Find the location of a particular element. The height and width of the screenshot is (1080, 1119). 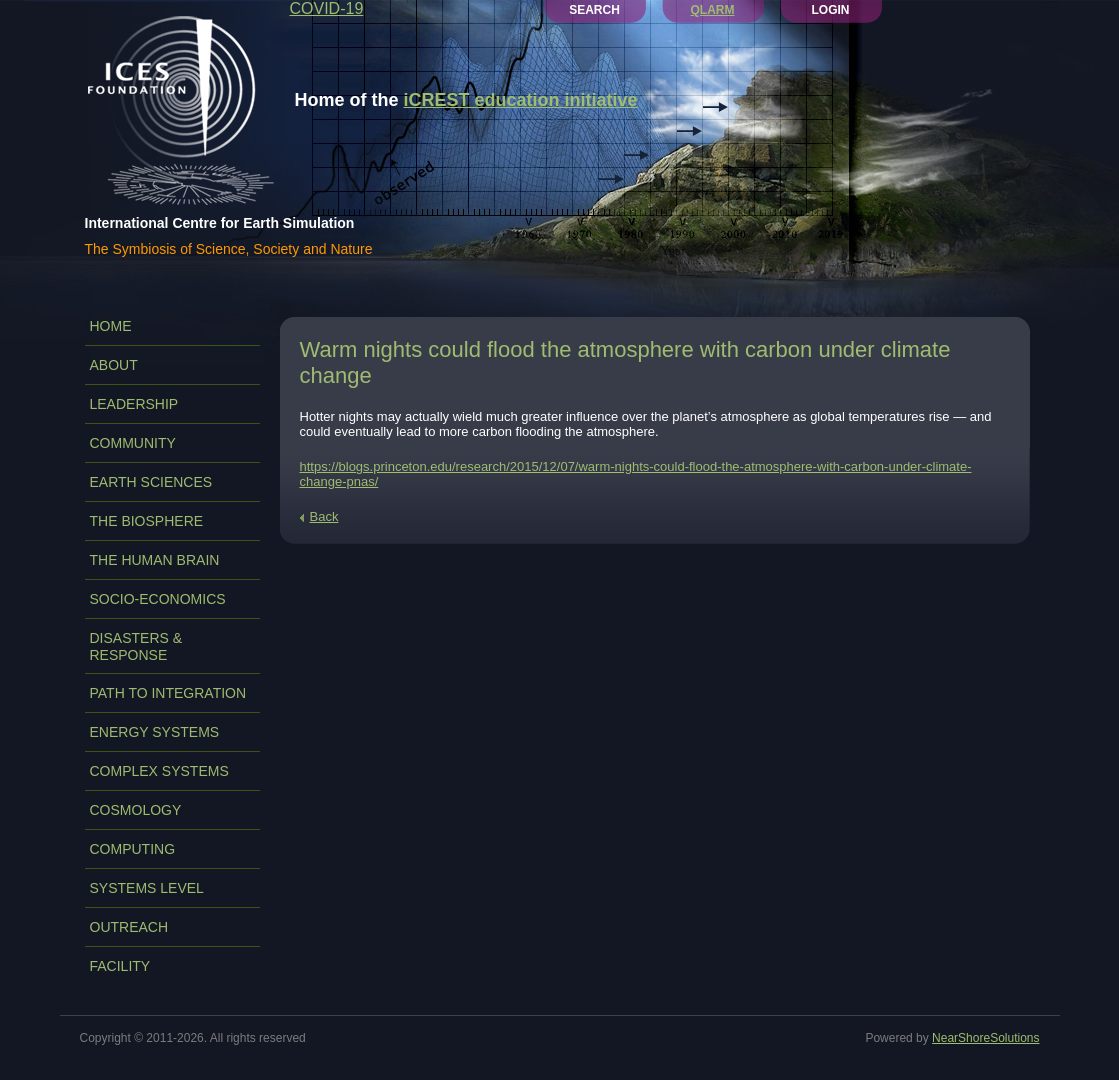

COMMUNITY is located at coordinates (133, 443).